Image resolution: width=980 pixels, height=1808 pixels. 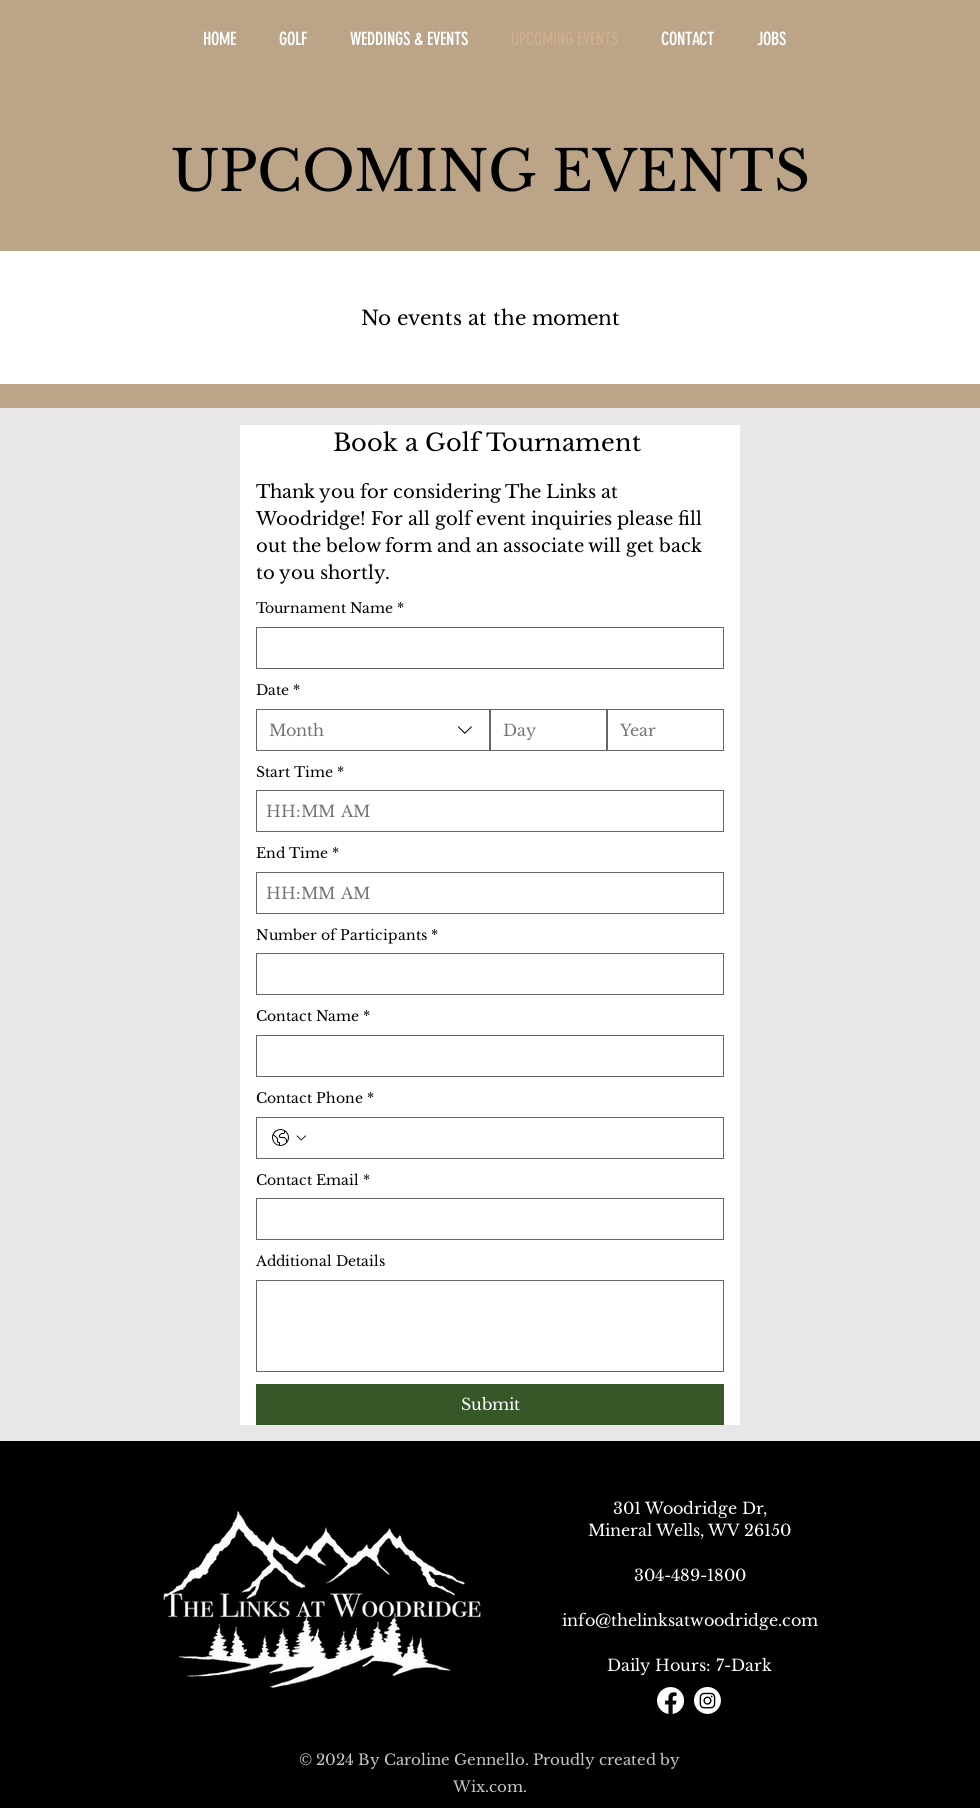 What do you see at coordinates (510, 1138) in the screenshot?
I see `[Contact Phone. Phone]` at bounding box center [510, 1138].